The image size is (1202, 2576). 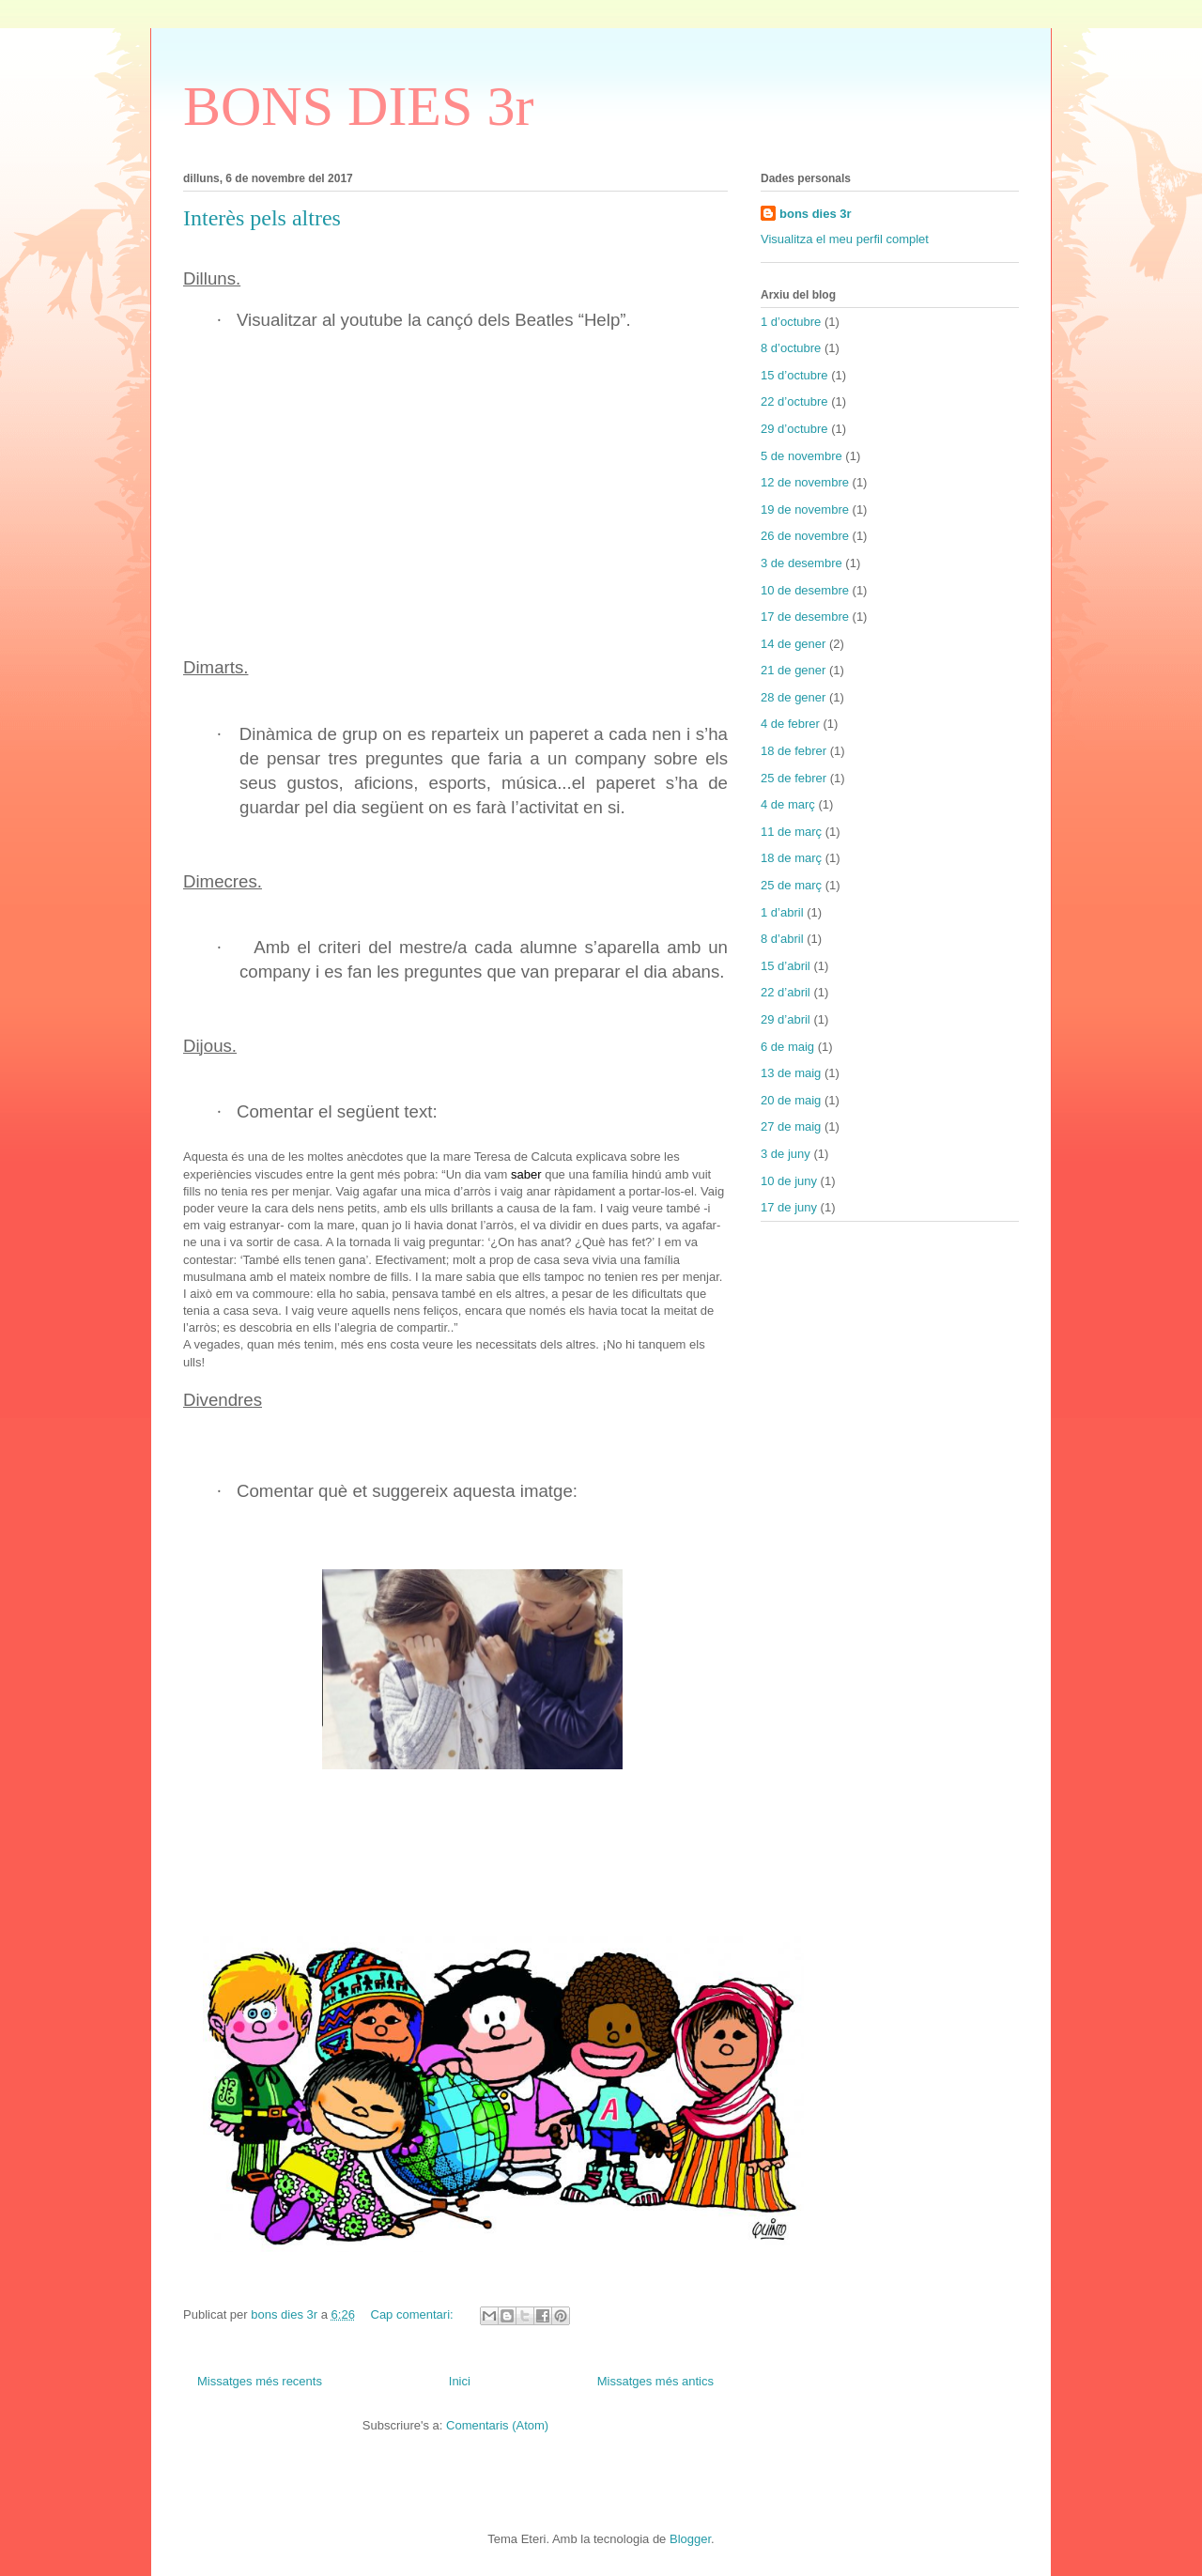 What do you see at coordinates (791, 1100) in the screenshot?
I see `20 de maig` at bounding box center [791, 1100].